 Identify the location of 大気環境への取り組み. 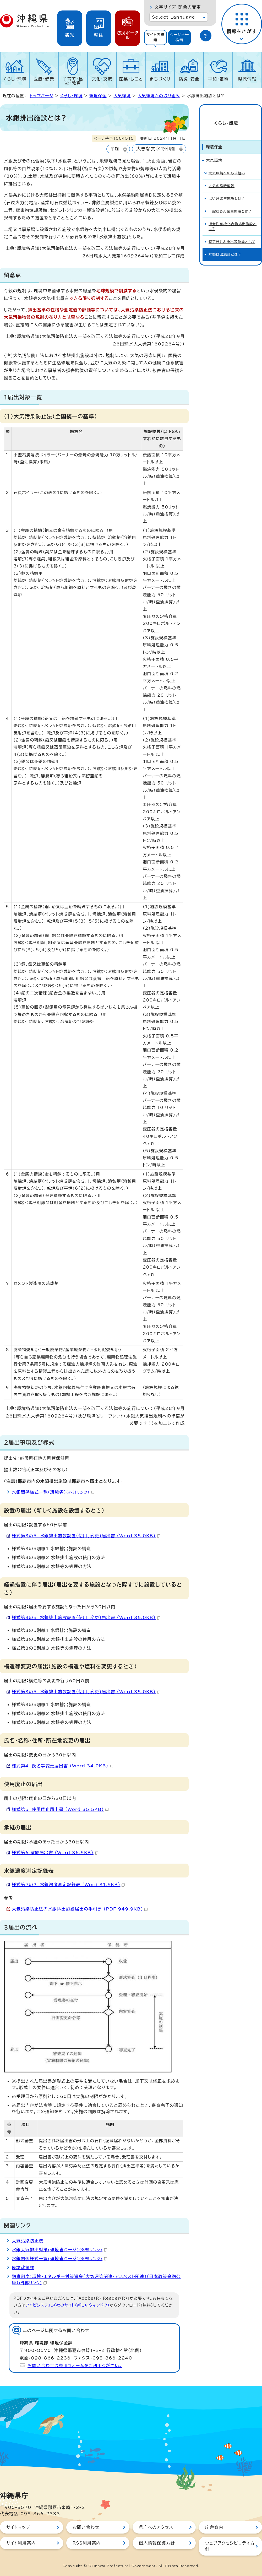
(159, 96).